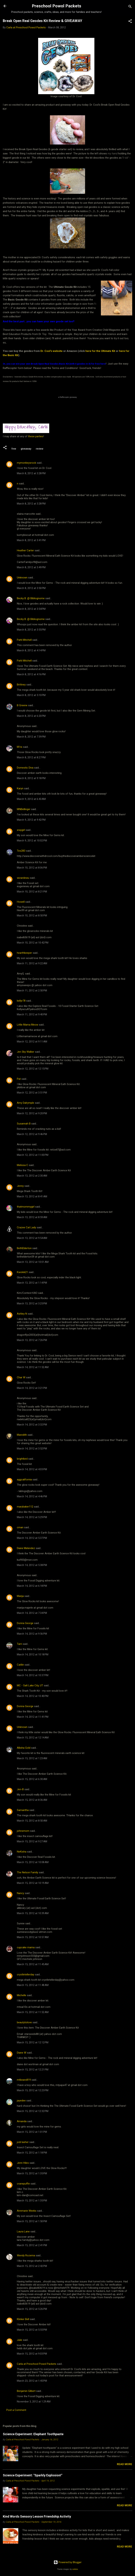 This screenshot has width=135, height=2576. Describe the element at coordinates (31, 715) in the screenshot. I see `March 8, 2012 at 6:20 PM` at that location.